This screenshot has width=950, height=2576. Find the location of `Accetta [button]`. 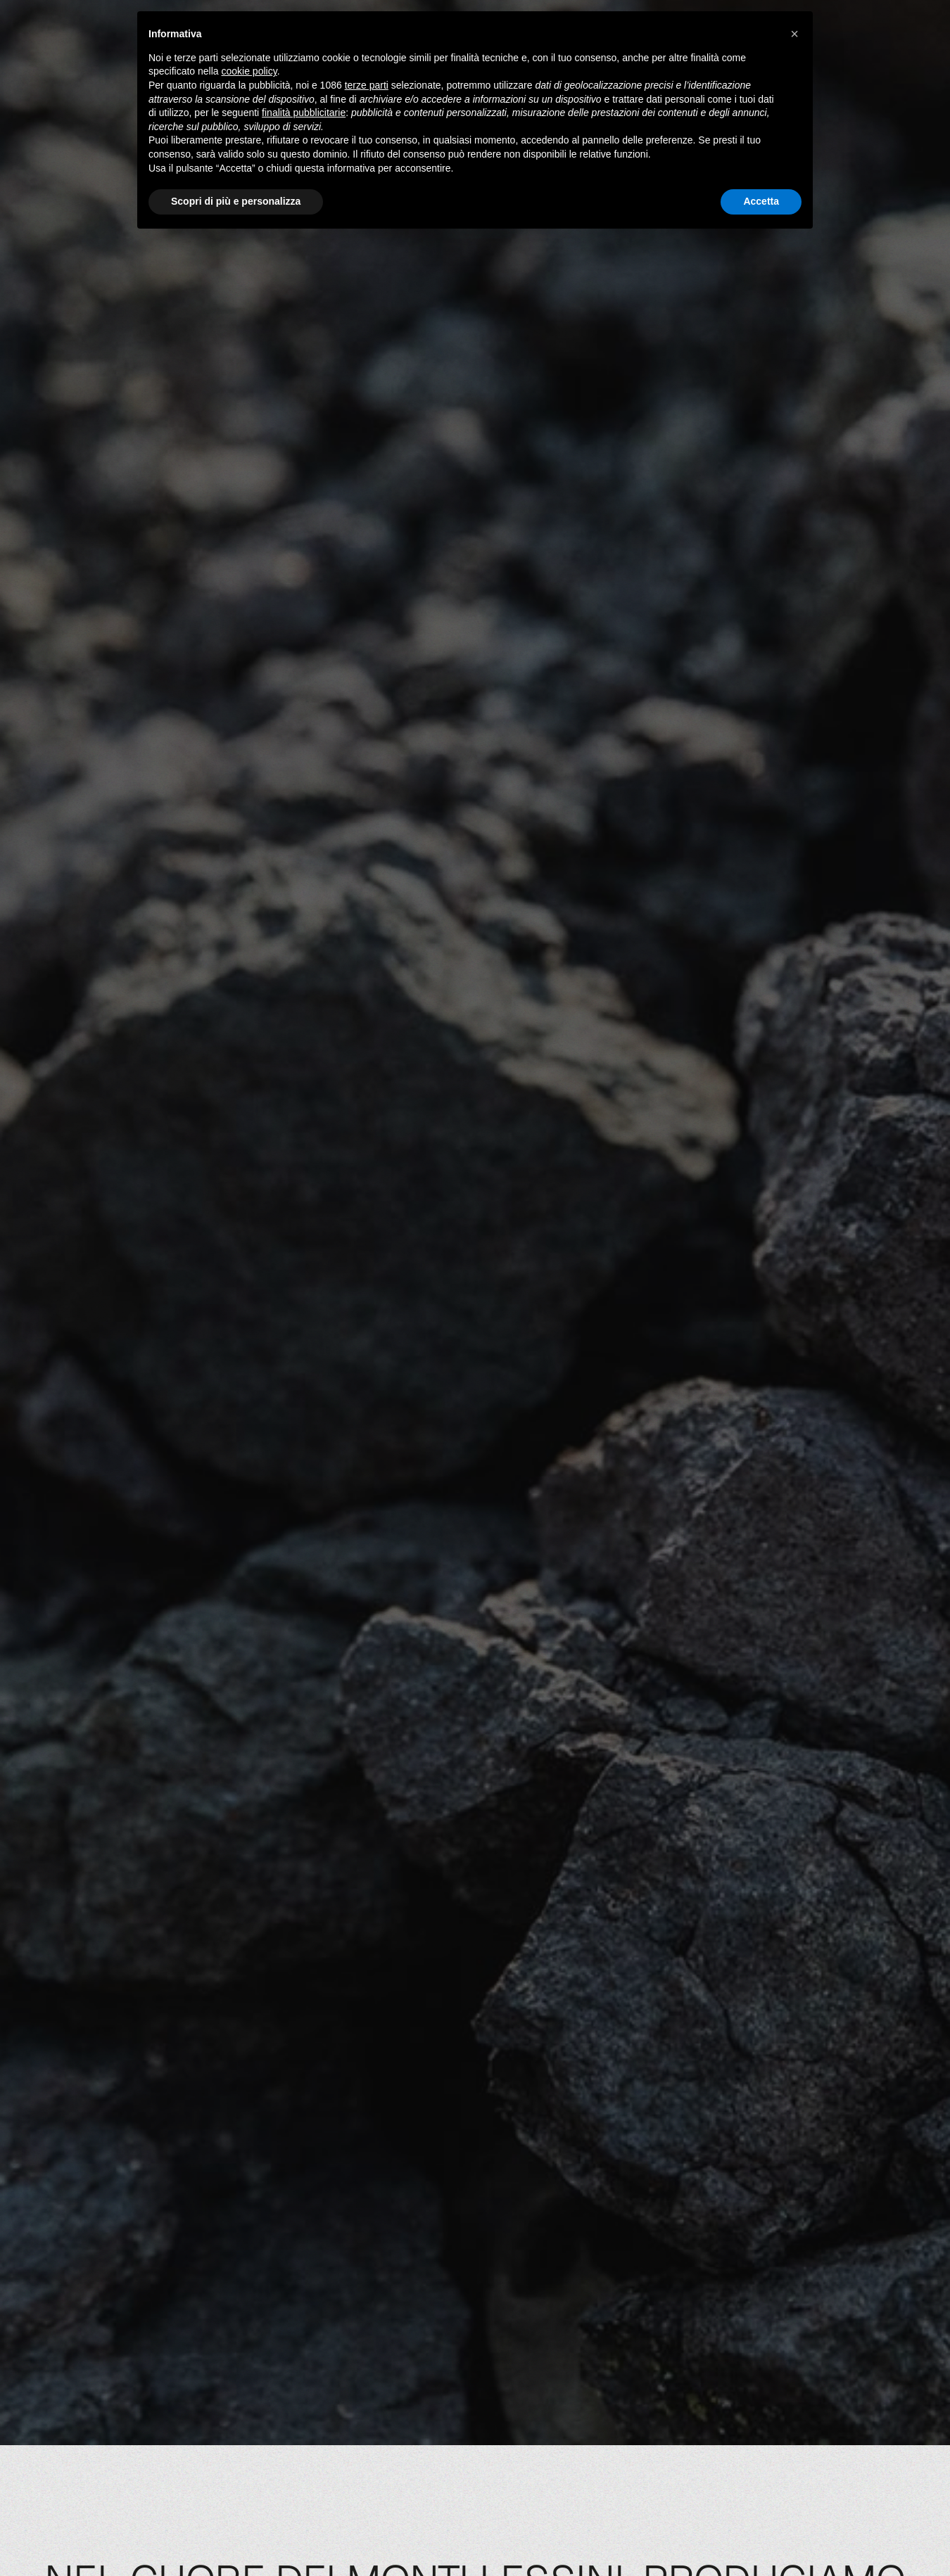

Accetta [button] is located at coordinates (761, 201).